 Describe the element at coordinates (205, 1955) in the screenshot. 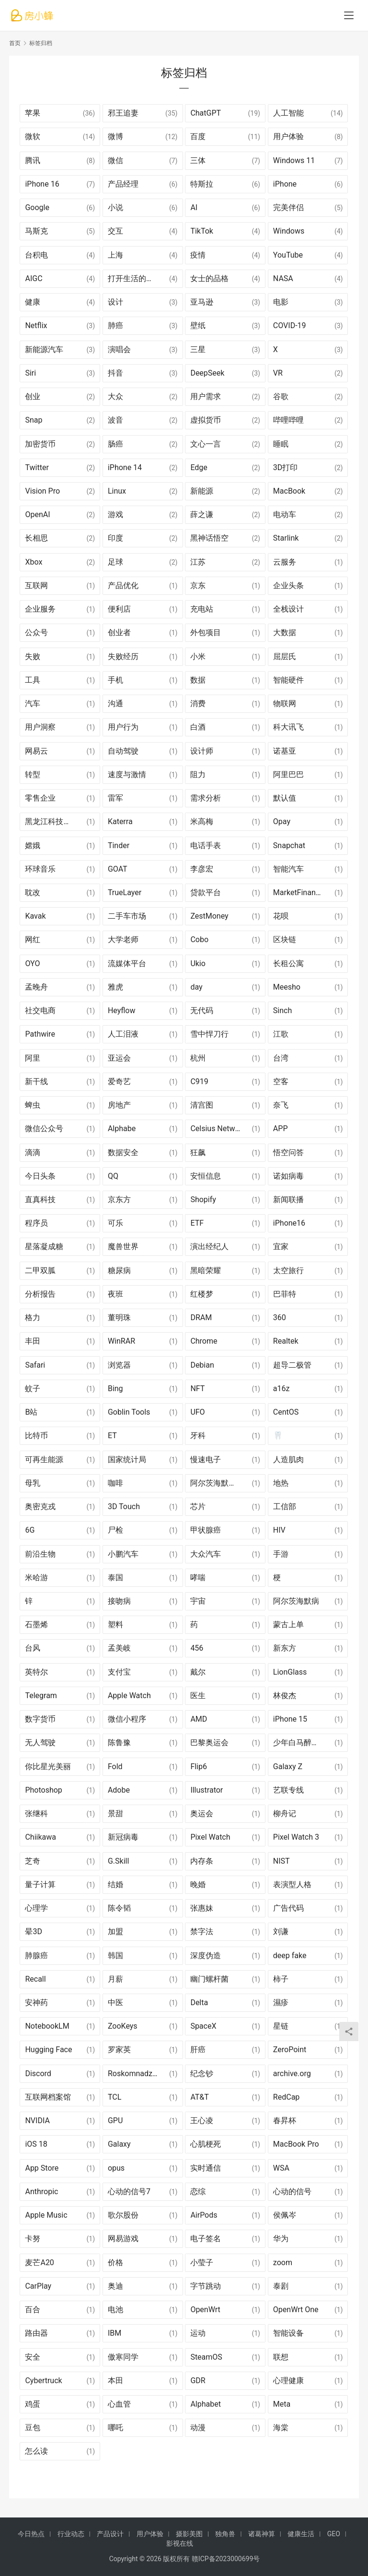

I see `深度伪造` at that location.